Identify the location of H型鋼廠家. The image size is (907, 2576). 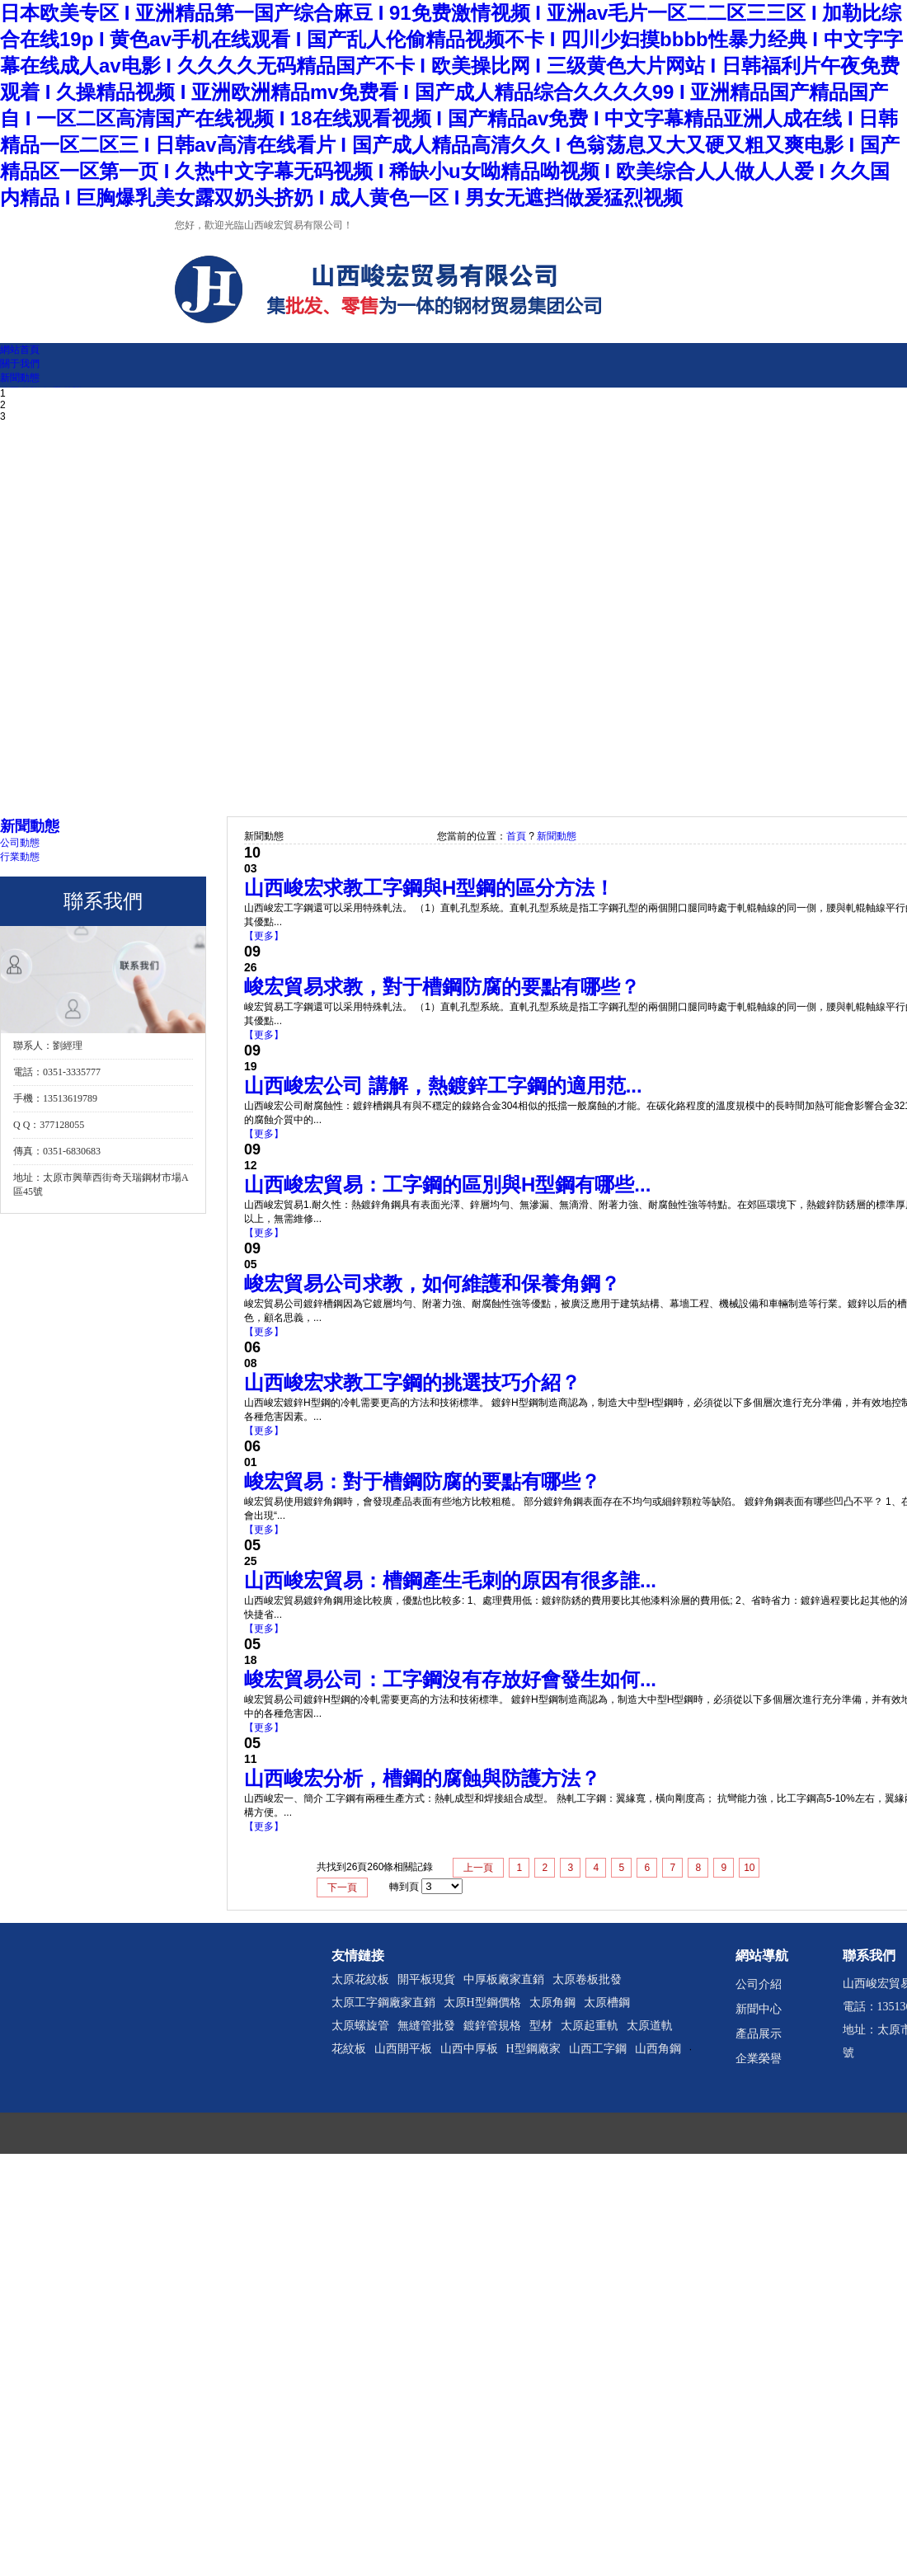
(533, 2048).